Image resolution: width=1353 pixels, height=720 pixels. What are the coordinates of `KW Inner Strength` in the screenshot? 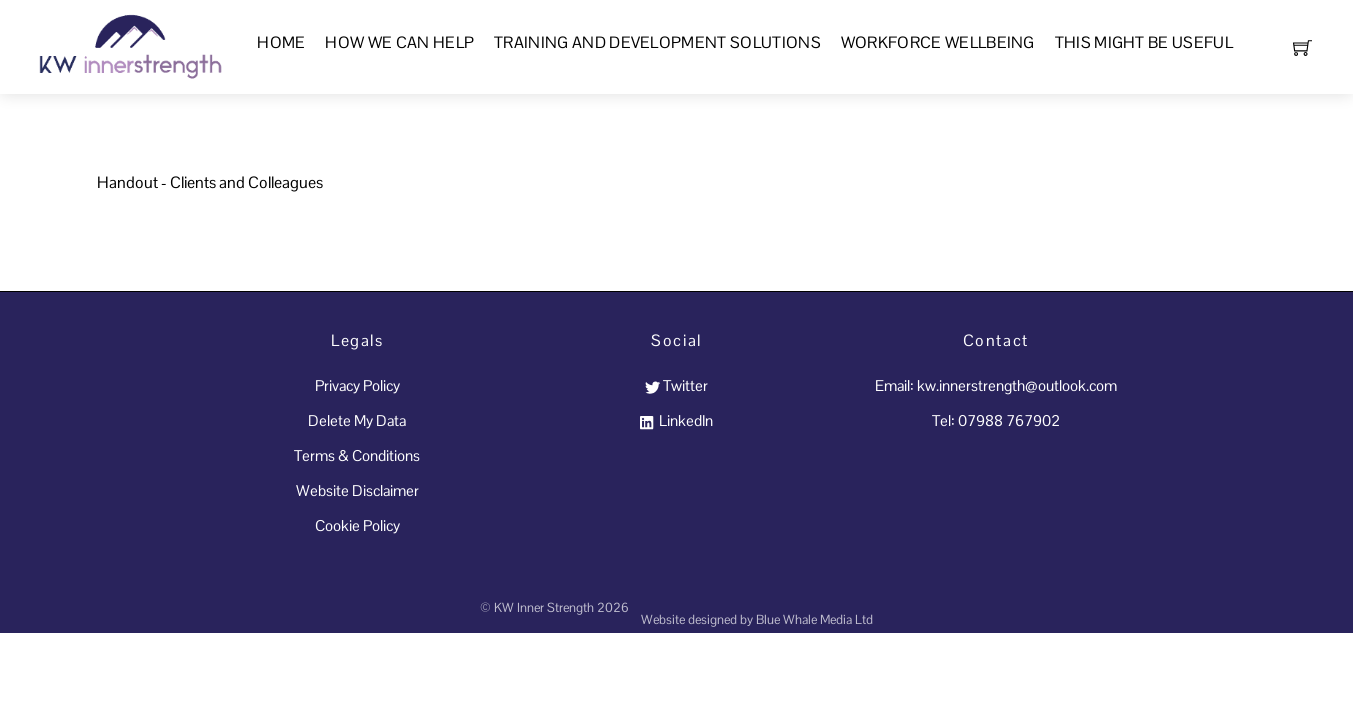 It's located at (544, 607).